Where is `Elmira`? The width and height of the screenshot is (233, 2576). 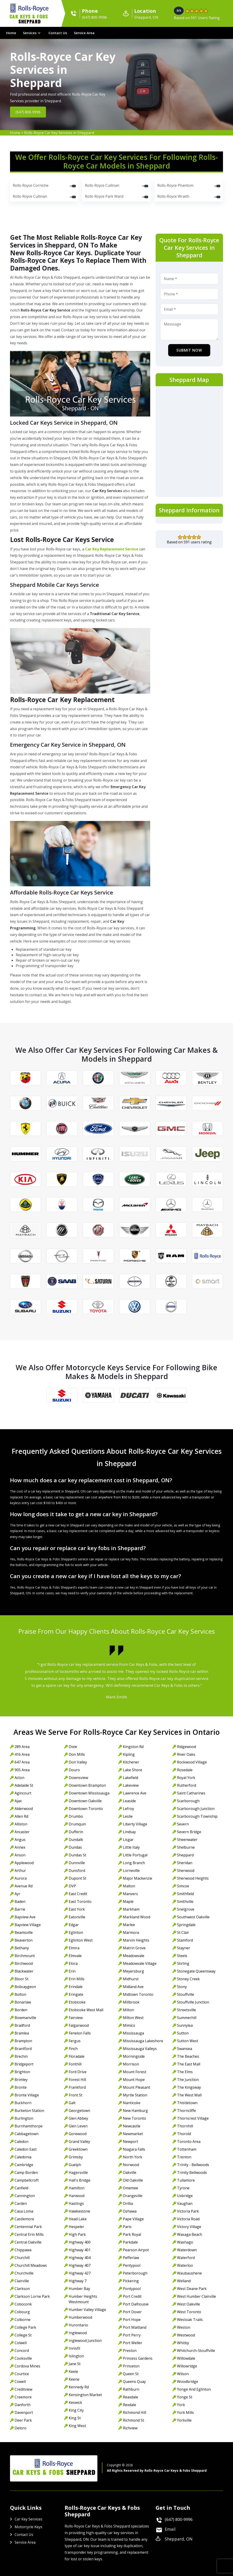 Elmira is located at coordinates (74, 1947).